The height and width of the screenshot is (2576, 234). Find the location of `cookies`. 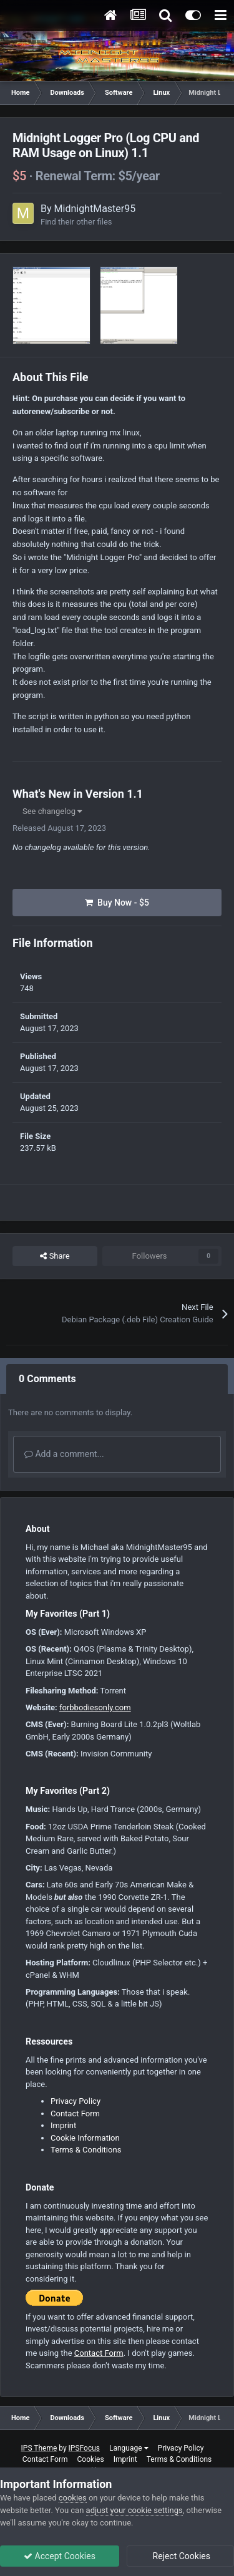

cookies is located at coordinates (73, 2497).